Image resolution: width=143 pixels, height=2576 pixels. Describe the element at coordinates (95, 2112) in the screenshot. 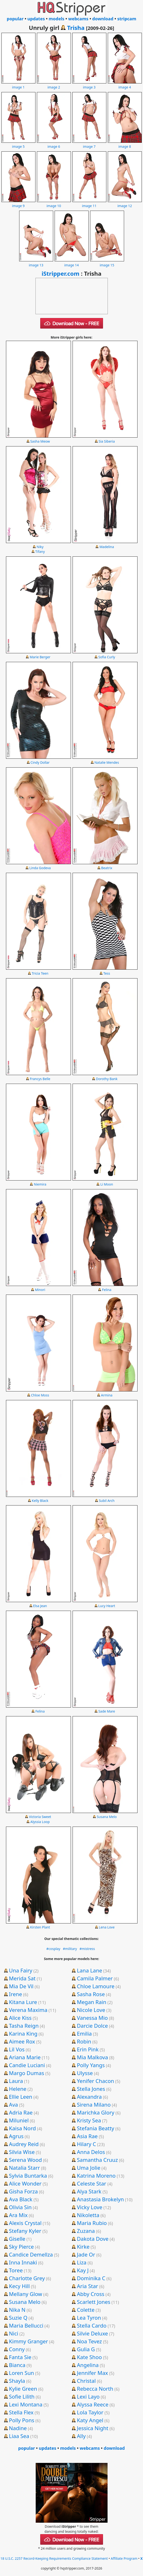

I see `Marichka Glory` at that location.